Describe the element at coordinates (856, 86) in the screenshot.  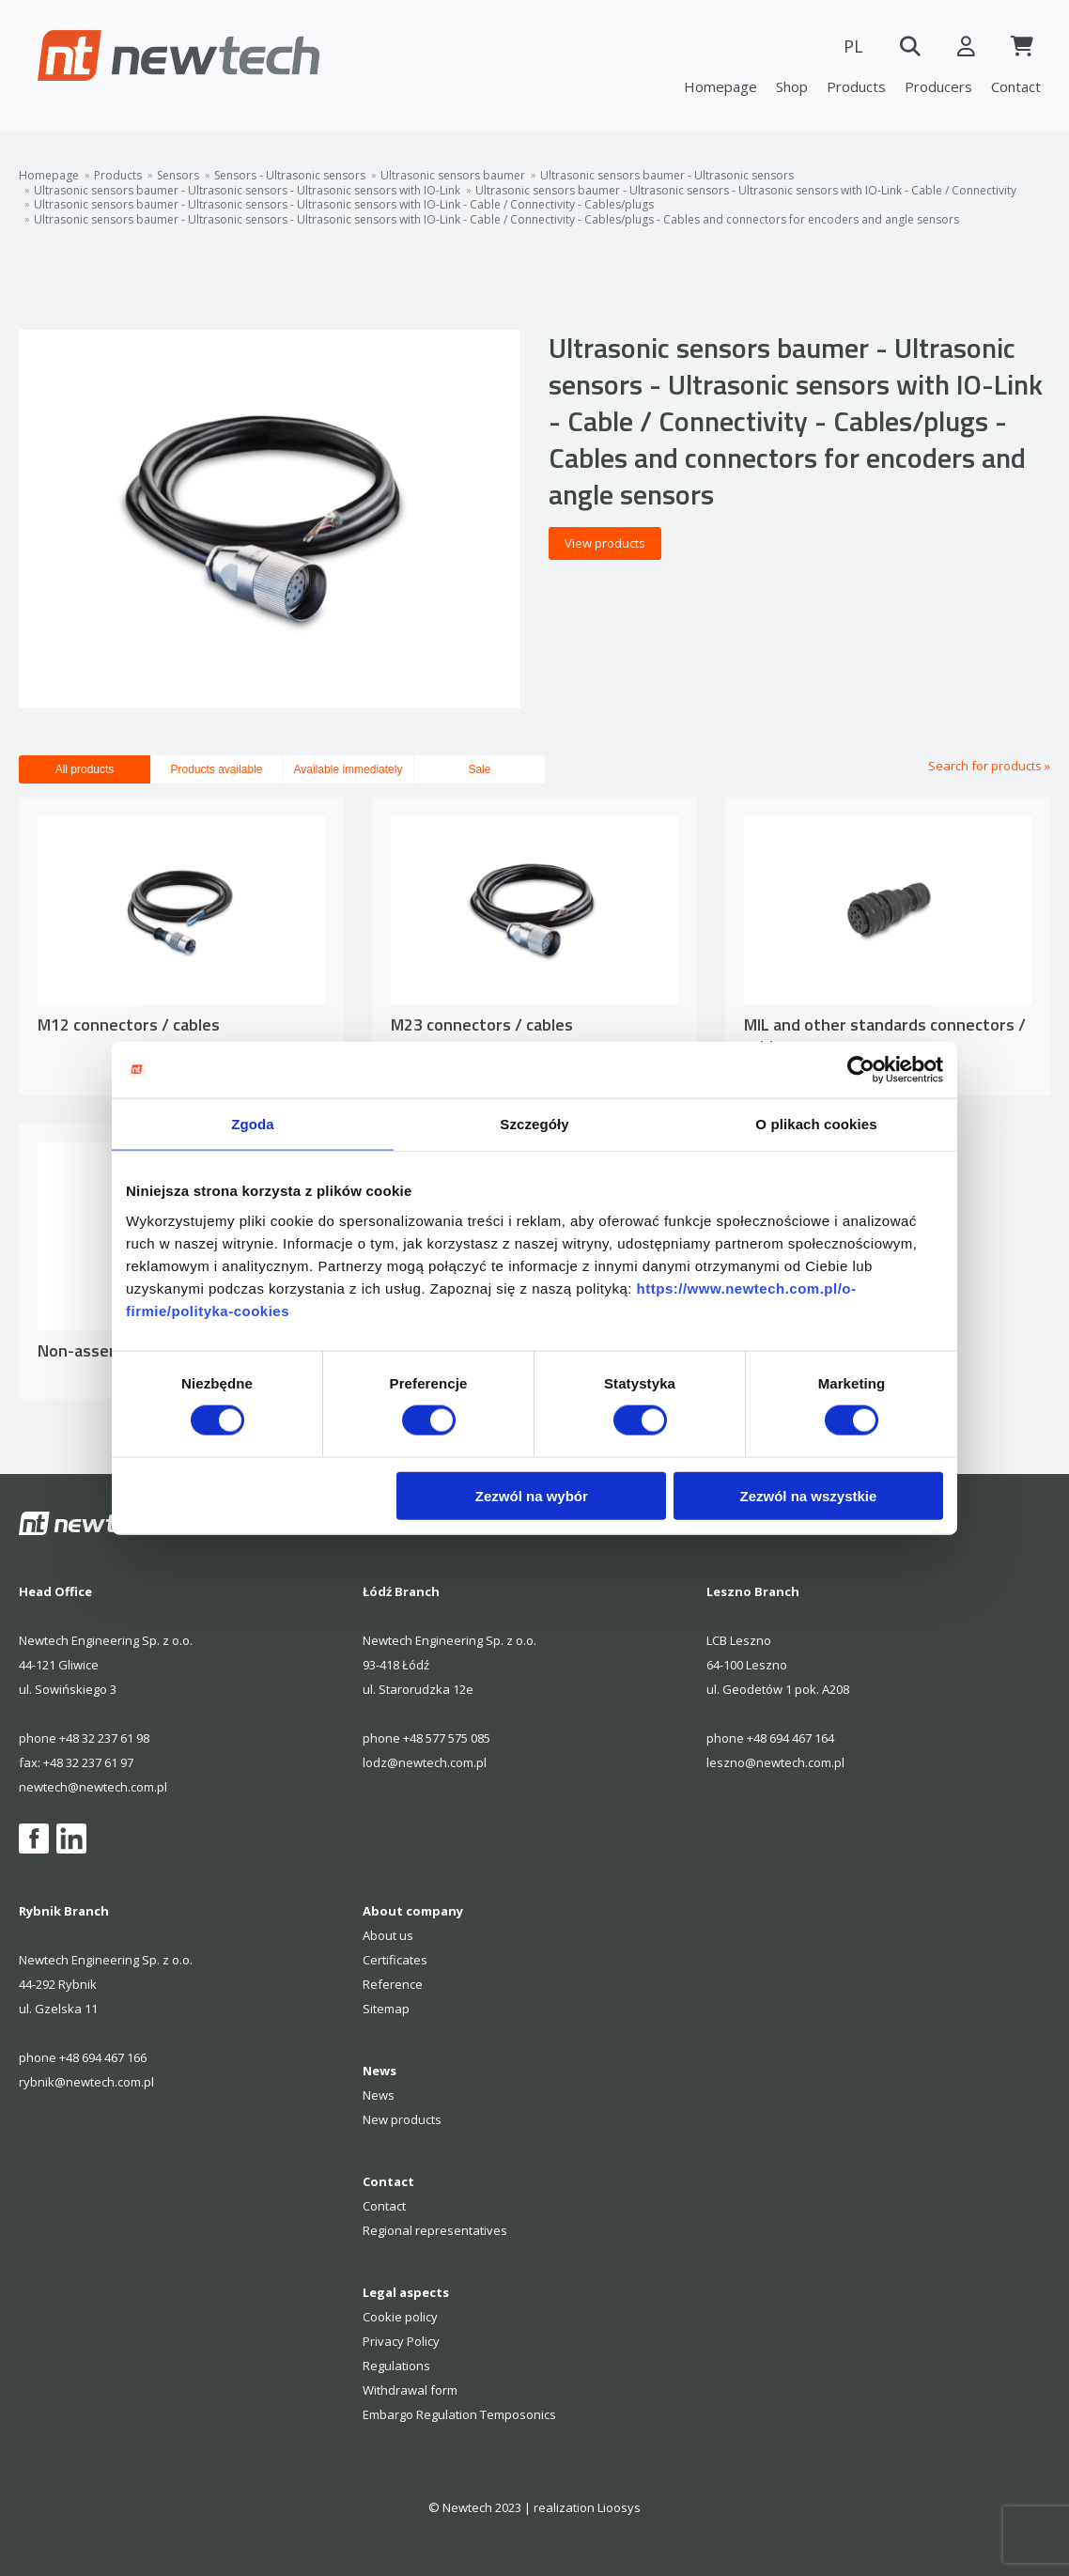
I see `Products` at that location.